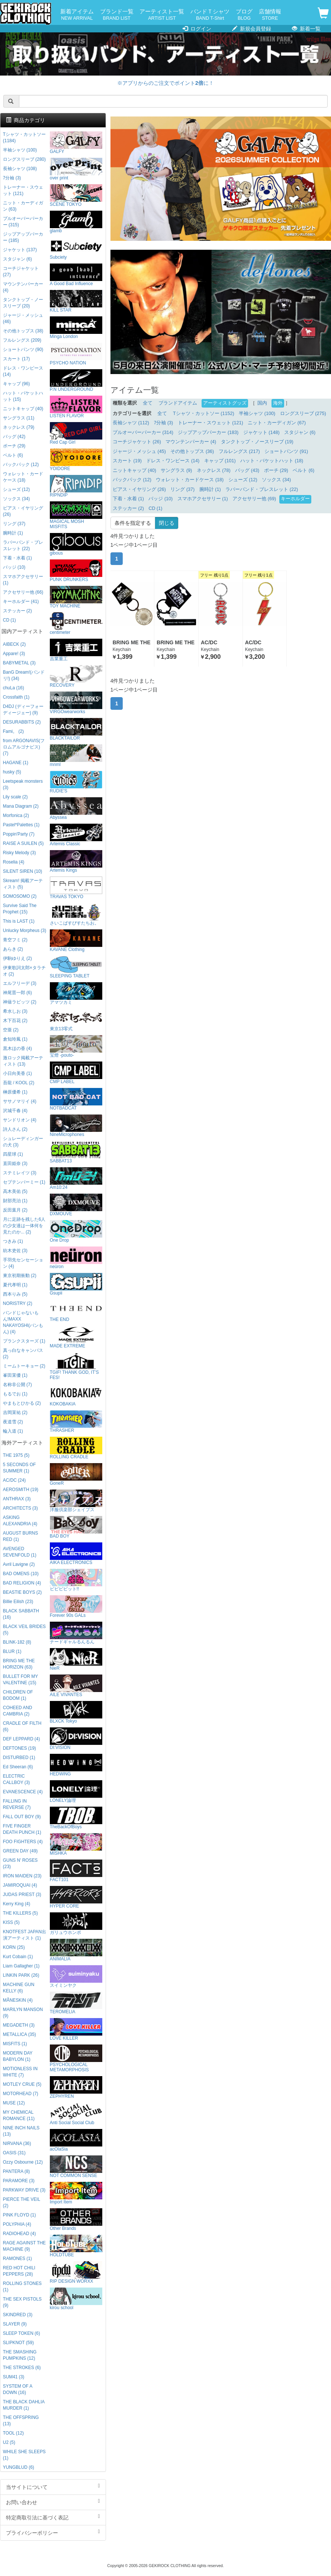 The height and width of the screenshot is (2576, 331). What do you see at coordinates (19, 1988) in the screenshot?
I see `MACHINE GUN KELLY (6)` at bounding box center [19, 1988].